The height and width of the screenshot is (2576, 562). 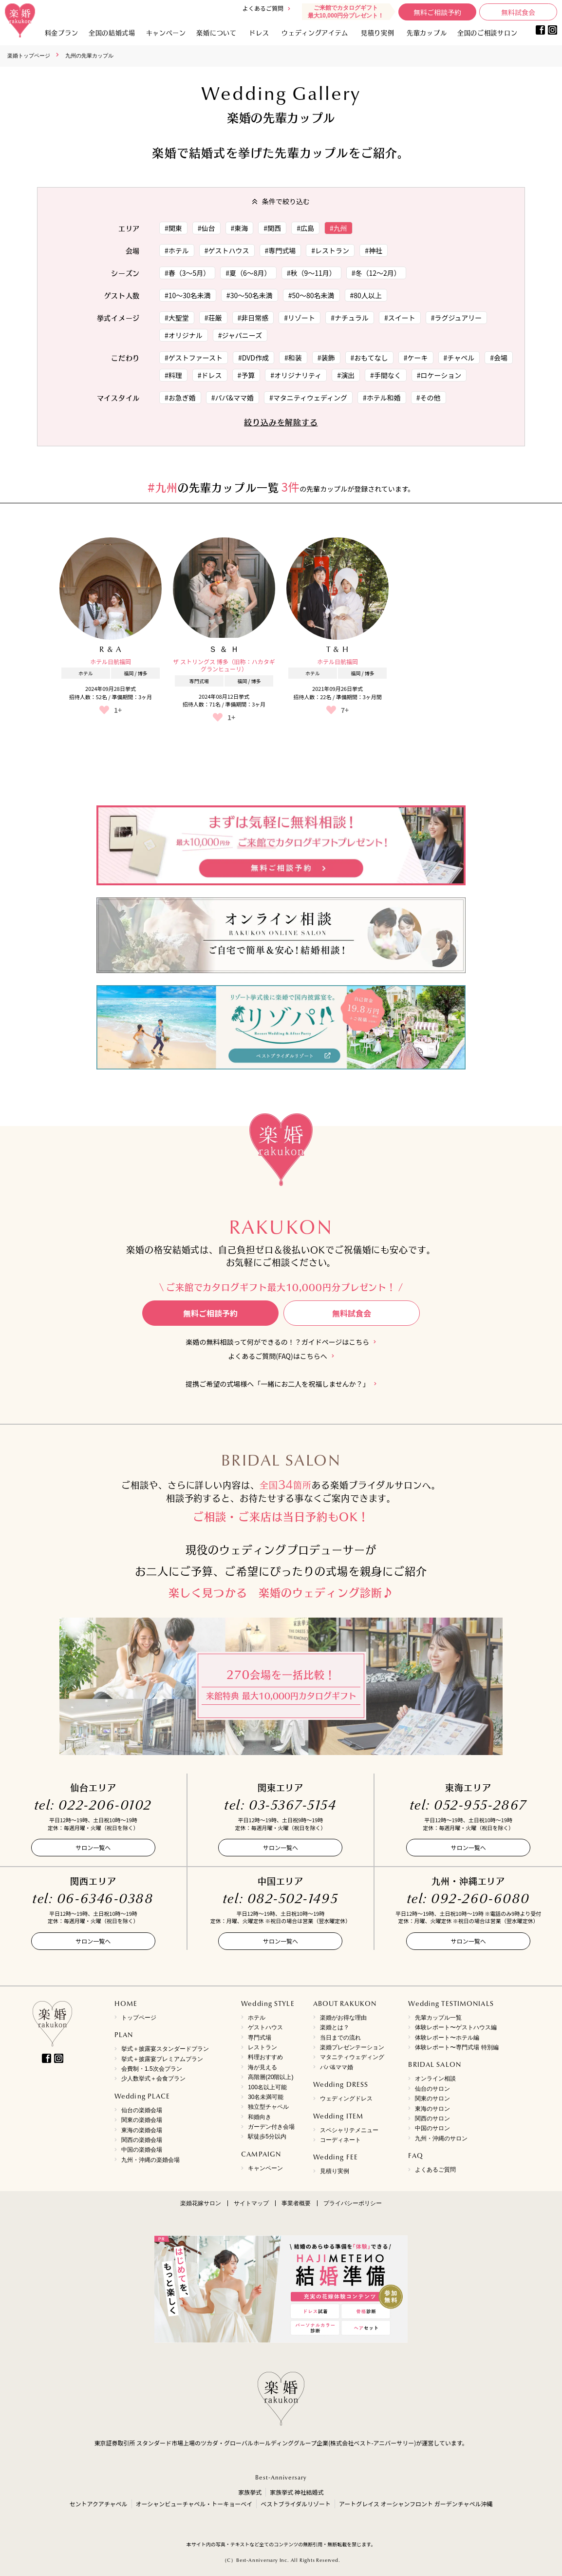 I want to click on #非日常感, so click(x=253, y=318).